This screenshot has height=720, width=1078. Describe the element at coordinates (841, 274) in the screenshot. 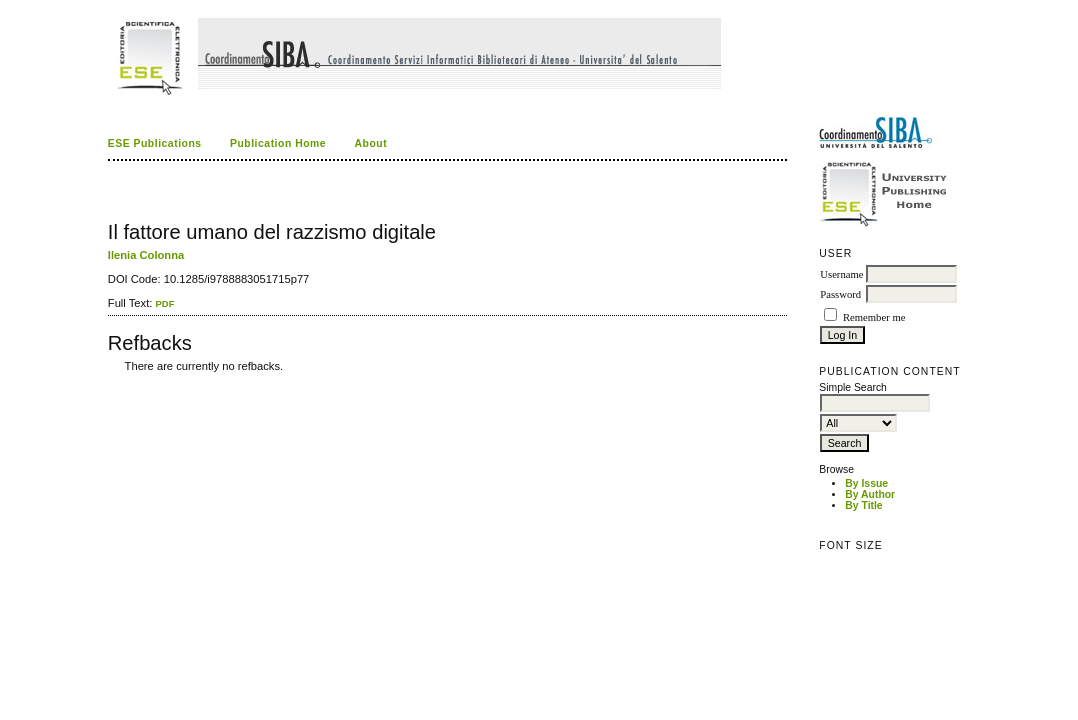

I see `Username` at that location.